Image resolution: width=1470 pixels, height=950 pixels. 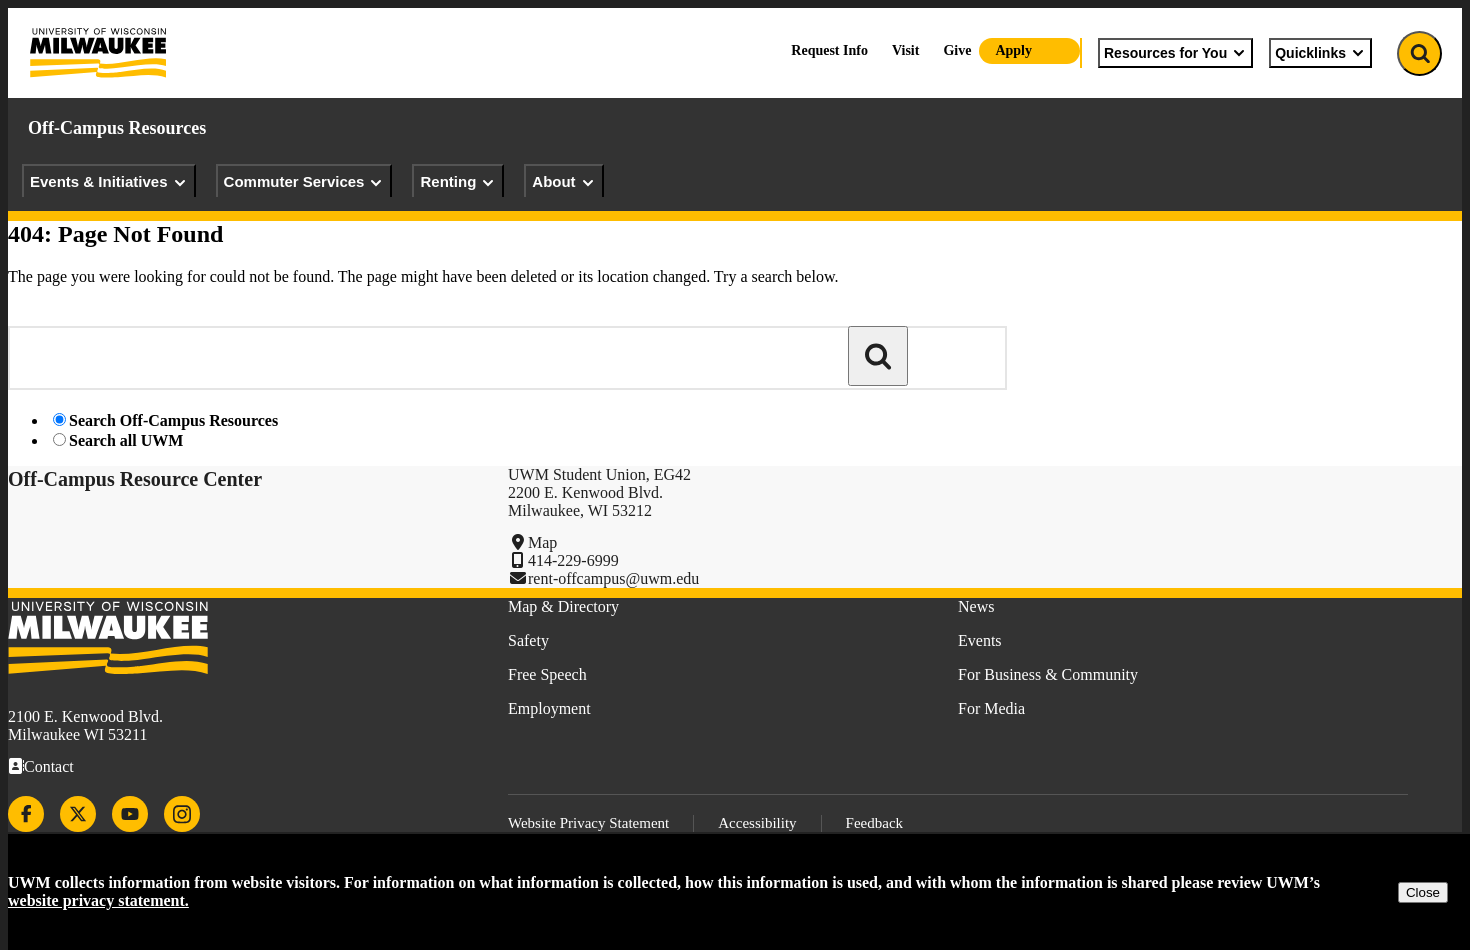 What do you see at coordinates (991, 708) in the screenshot?
I see `For Media` at bounding box center [991, 708].